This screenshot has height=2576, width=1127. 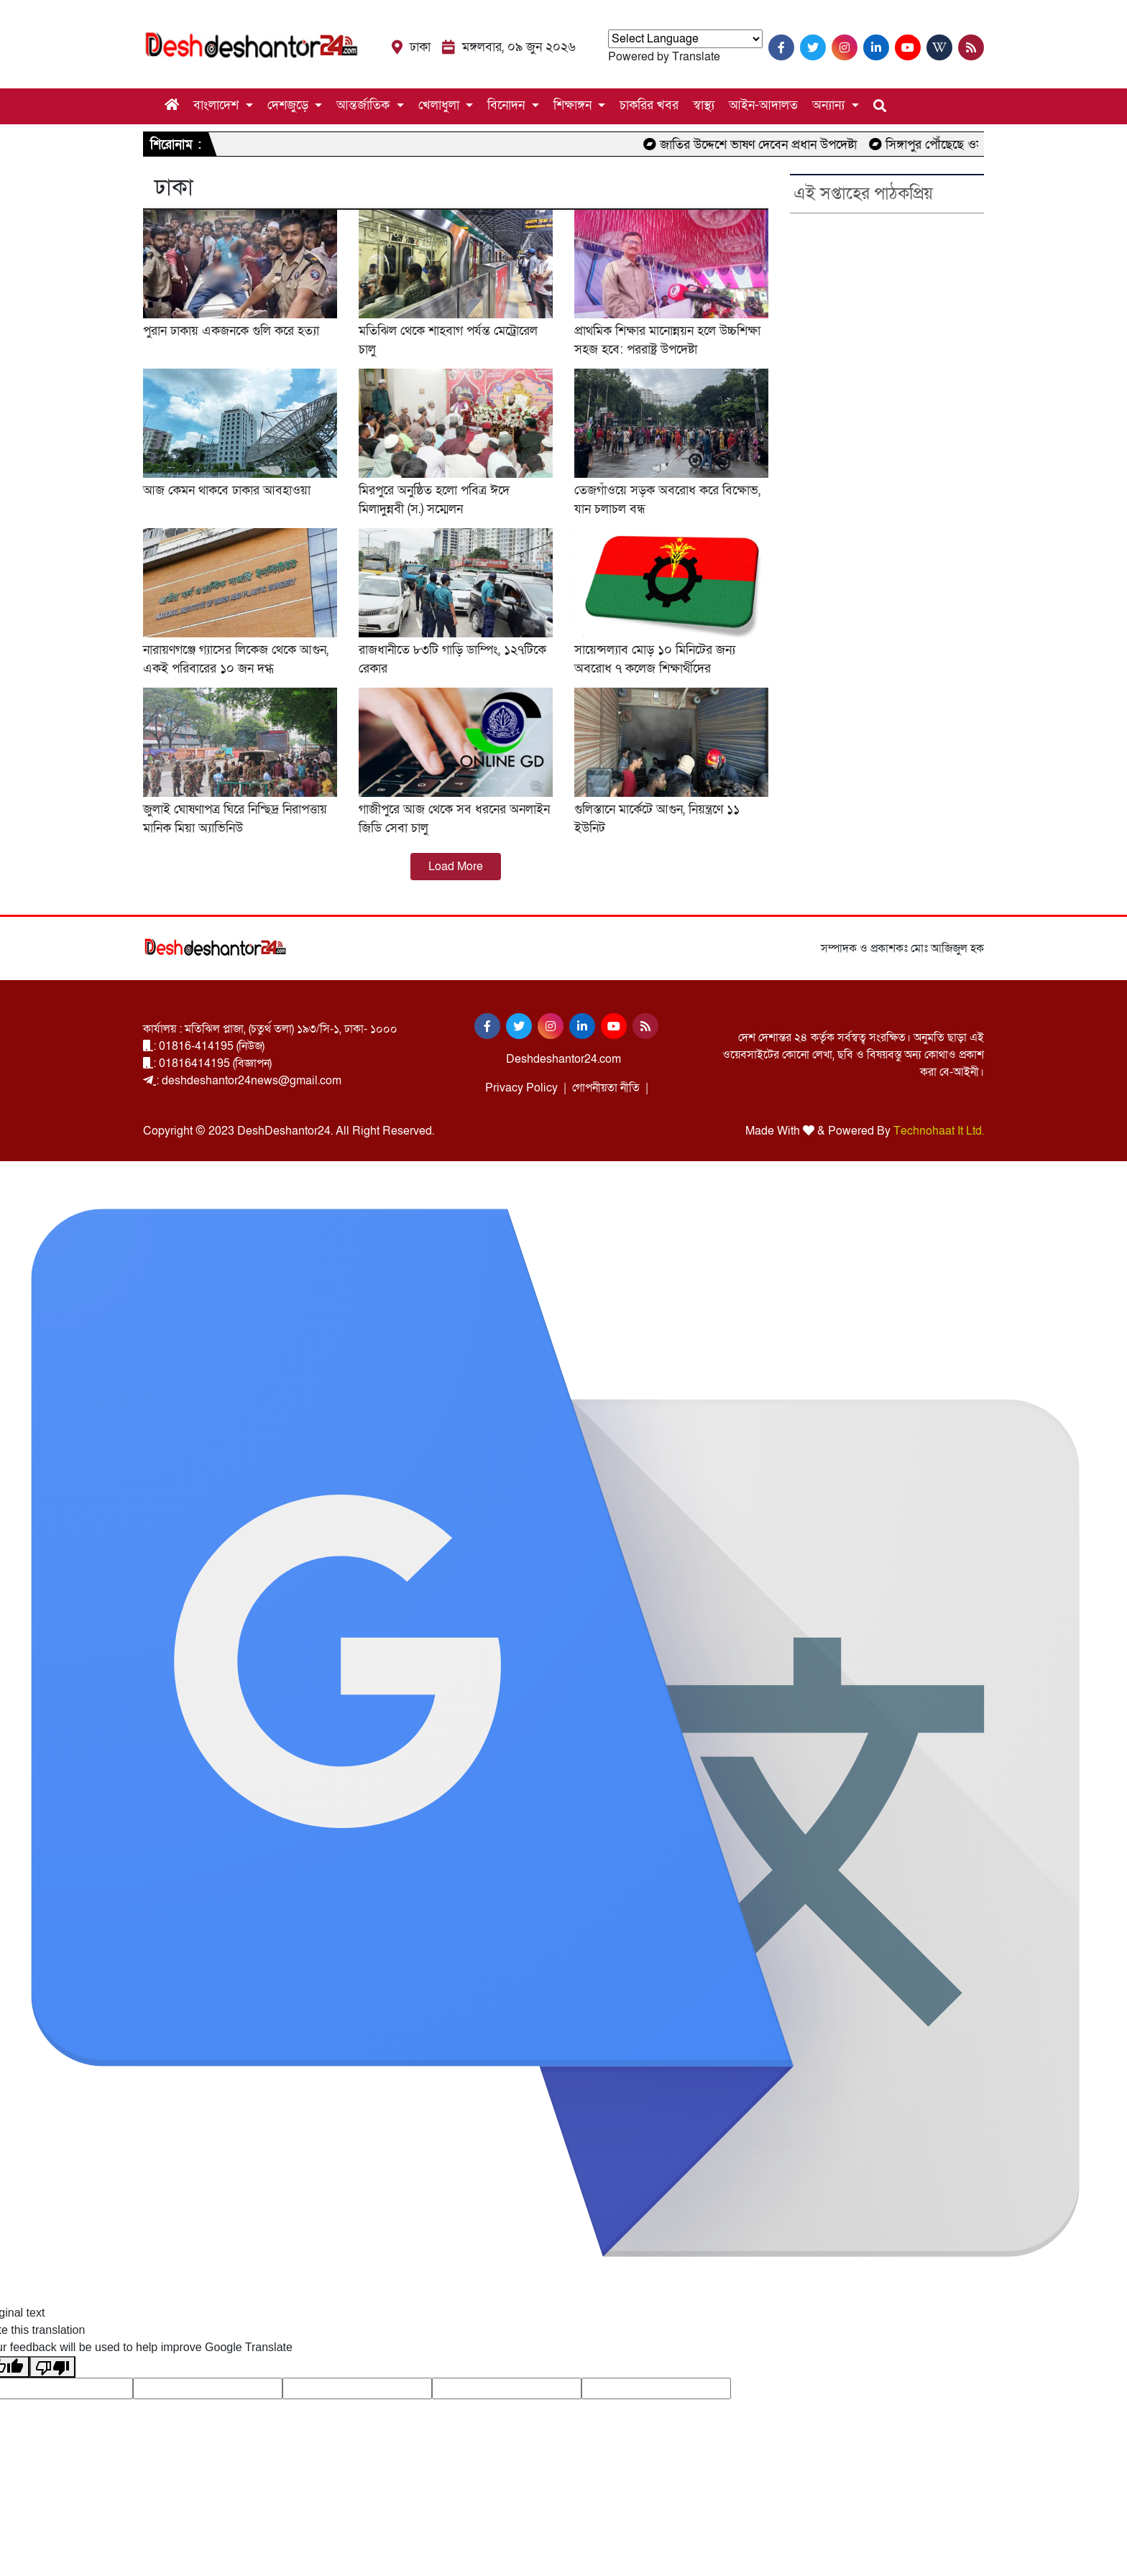 I want to click on : 01816414195 (বিজ্ঞাপন), so click(x=207, y=1063).